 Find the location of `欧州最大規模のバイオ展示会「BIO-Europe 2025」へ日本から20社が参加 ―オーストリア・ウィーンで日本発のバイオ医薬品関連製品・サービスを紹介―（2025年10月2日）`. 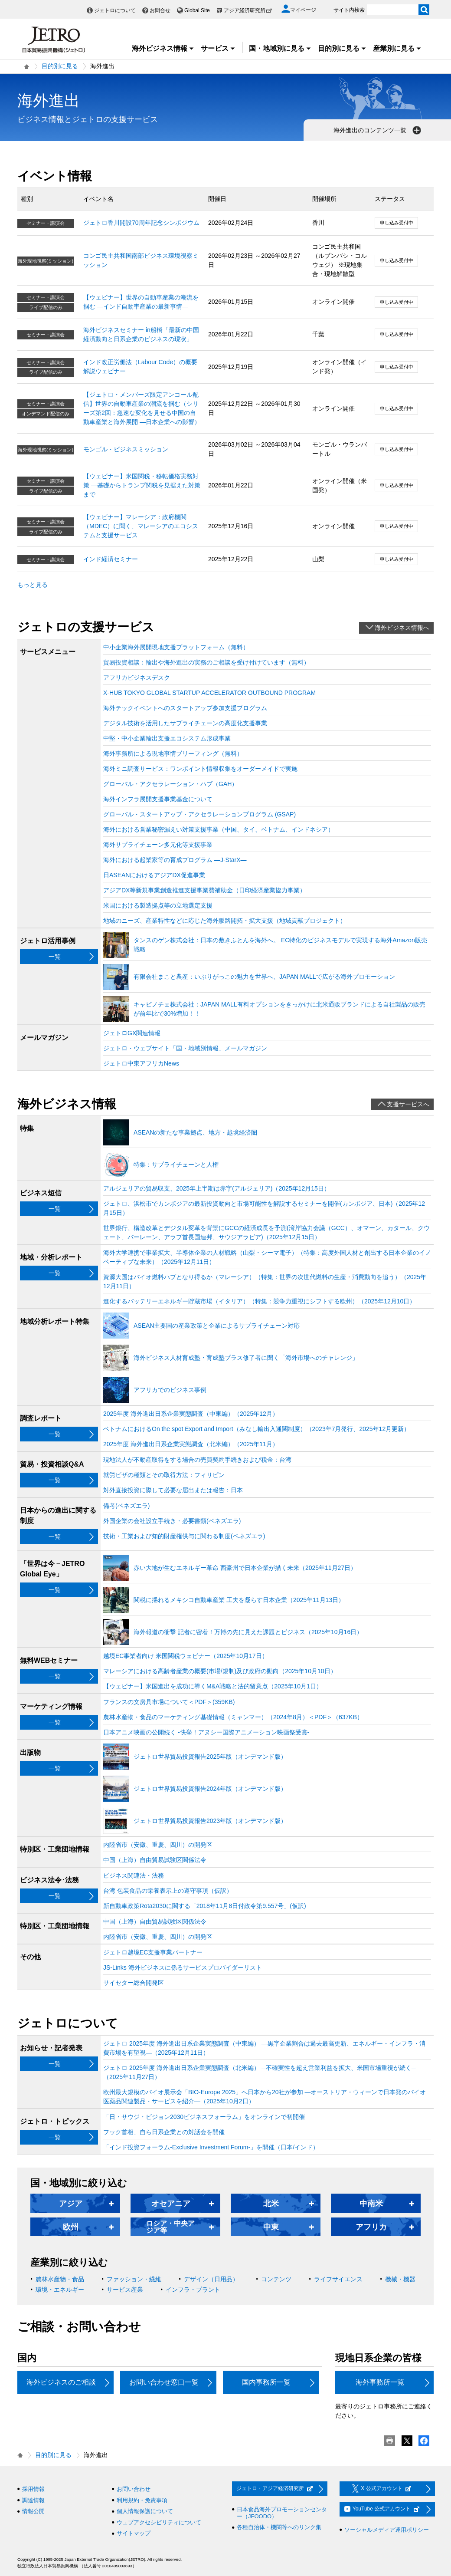

欧州最大規模のバイオ展示会「BIO-Europe 2025」へ日本から20社が参加 ―オーストリア・ウィーンで日本発のバイオ医薬品関連製品・サービスを紹介―（2025年10月2日） is located at coordinates (264, 2097).